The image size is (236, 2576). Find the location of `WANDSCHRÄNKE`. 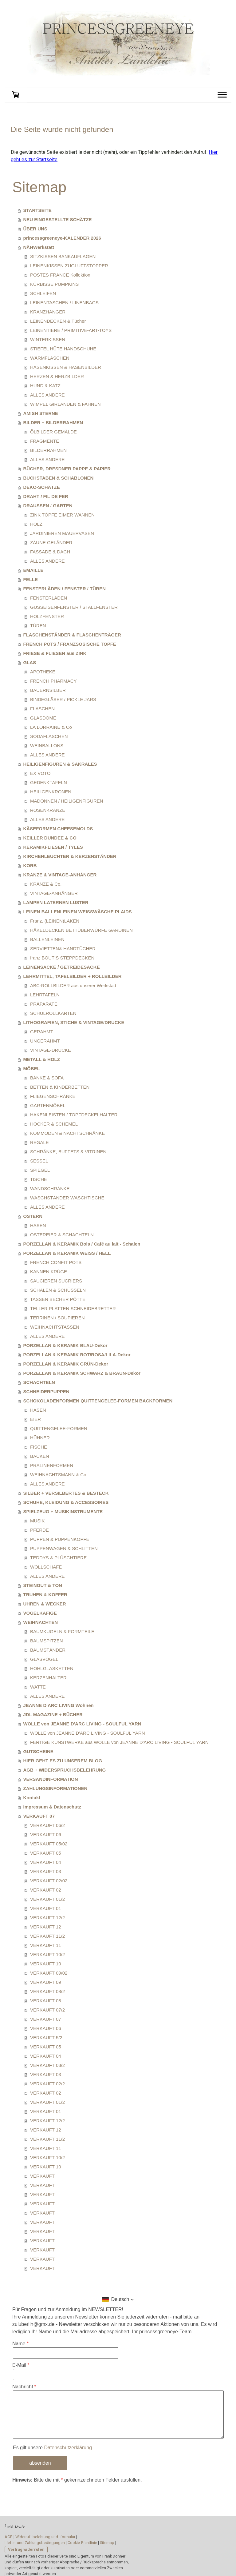

WANDSCHRÄNKE is located at coordinates (50, 1188).